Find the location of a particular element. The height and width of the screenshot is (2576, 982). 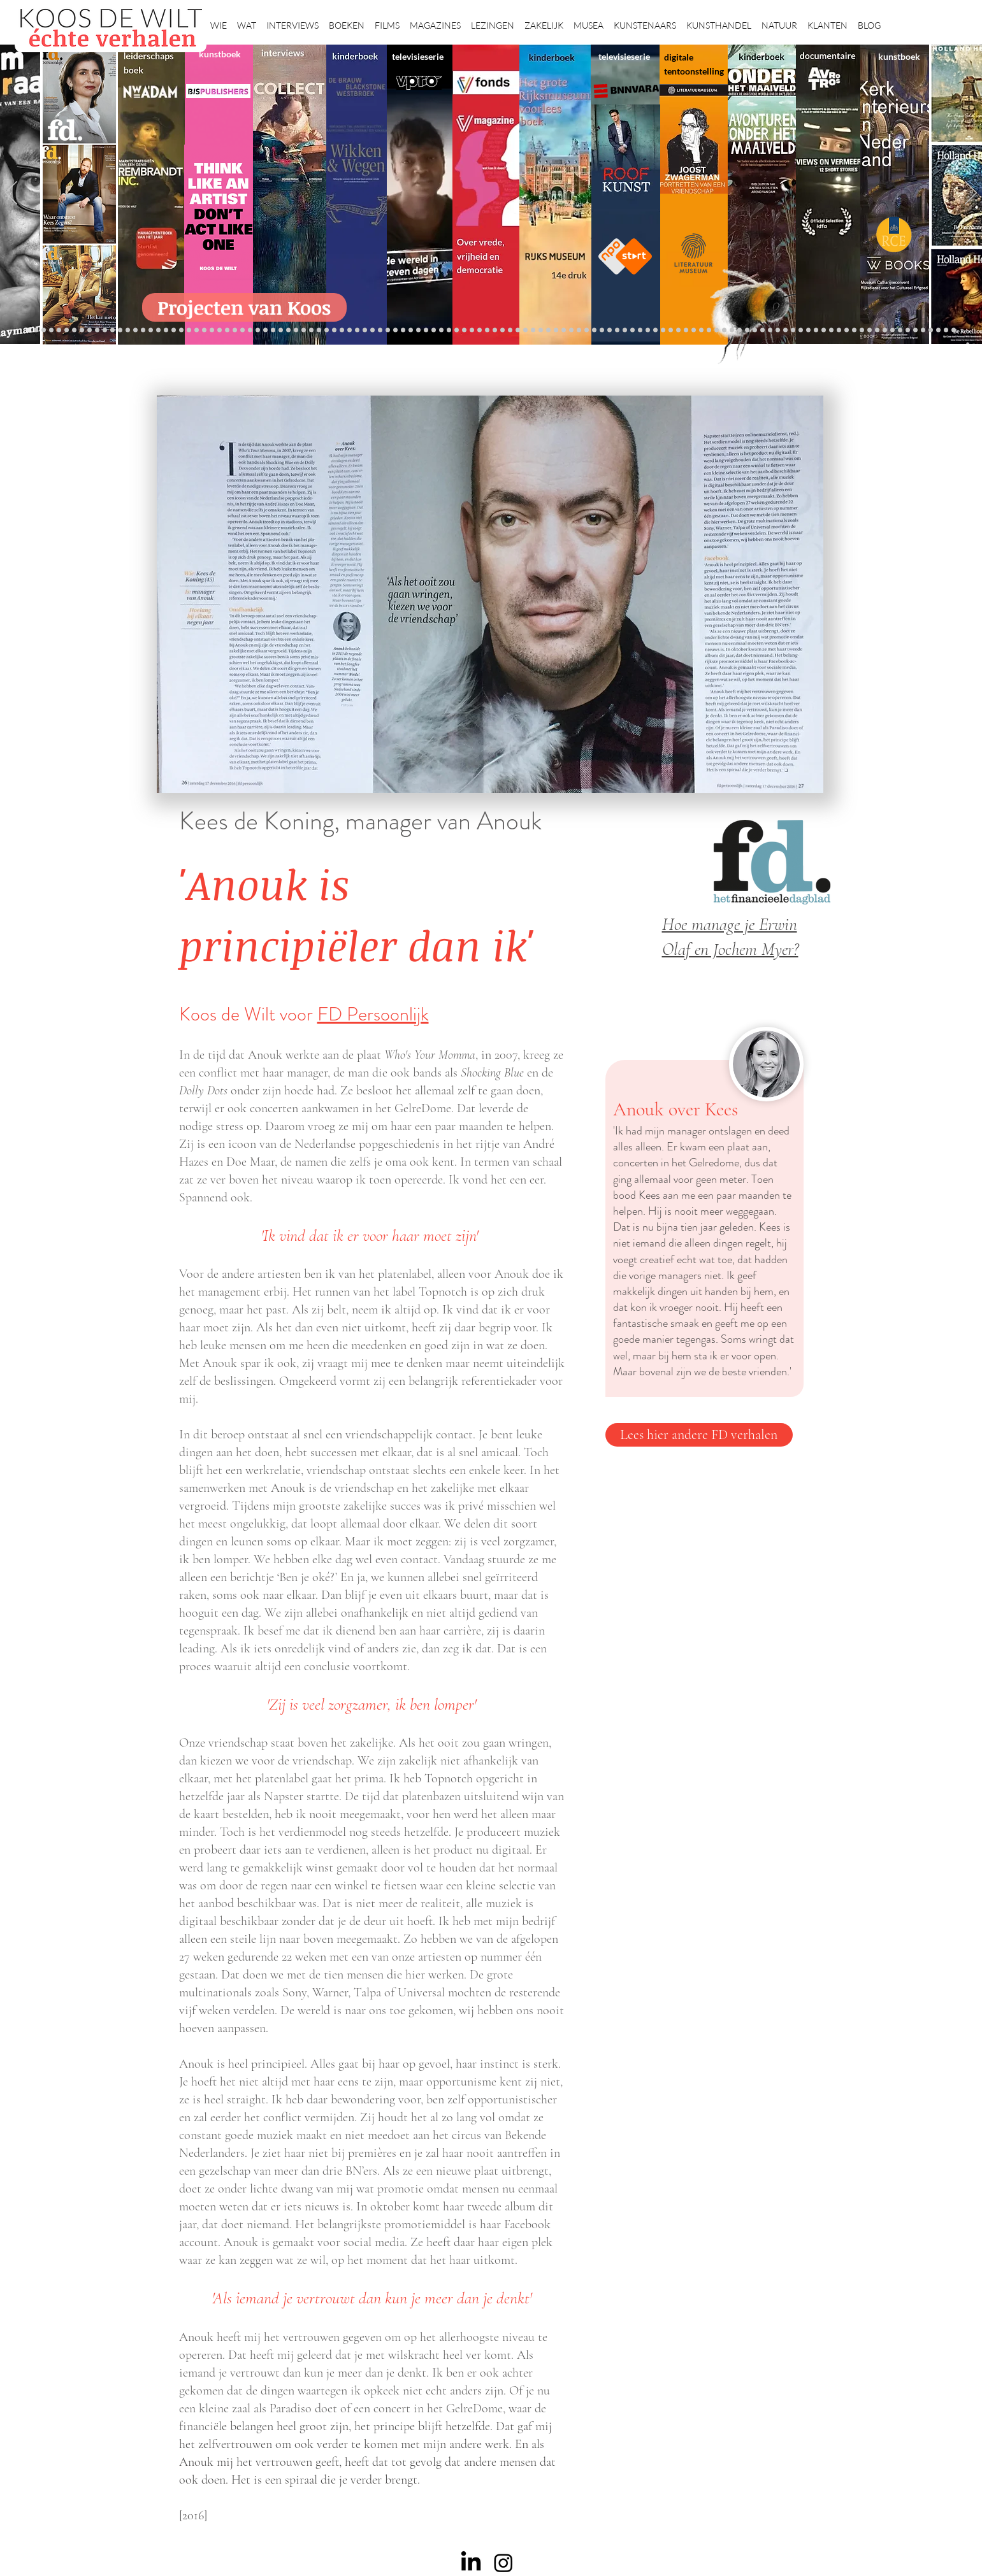

[AHK] is located at coordinates (227, 330).